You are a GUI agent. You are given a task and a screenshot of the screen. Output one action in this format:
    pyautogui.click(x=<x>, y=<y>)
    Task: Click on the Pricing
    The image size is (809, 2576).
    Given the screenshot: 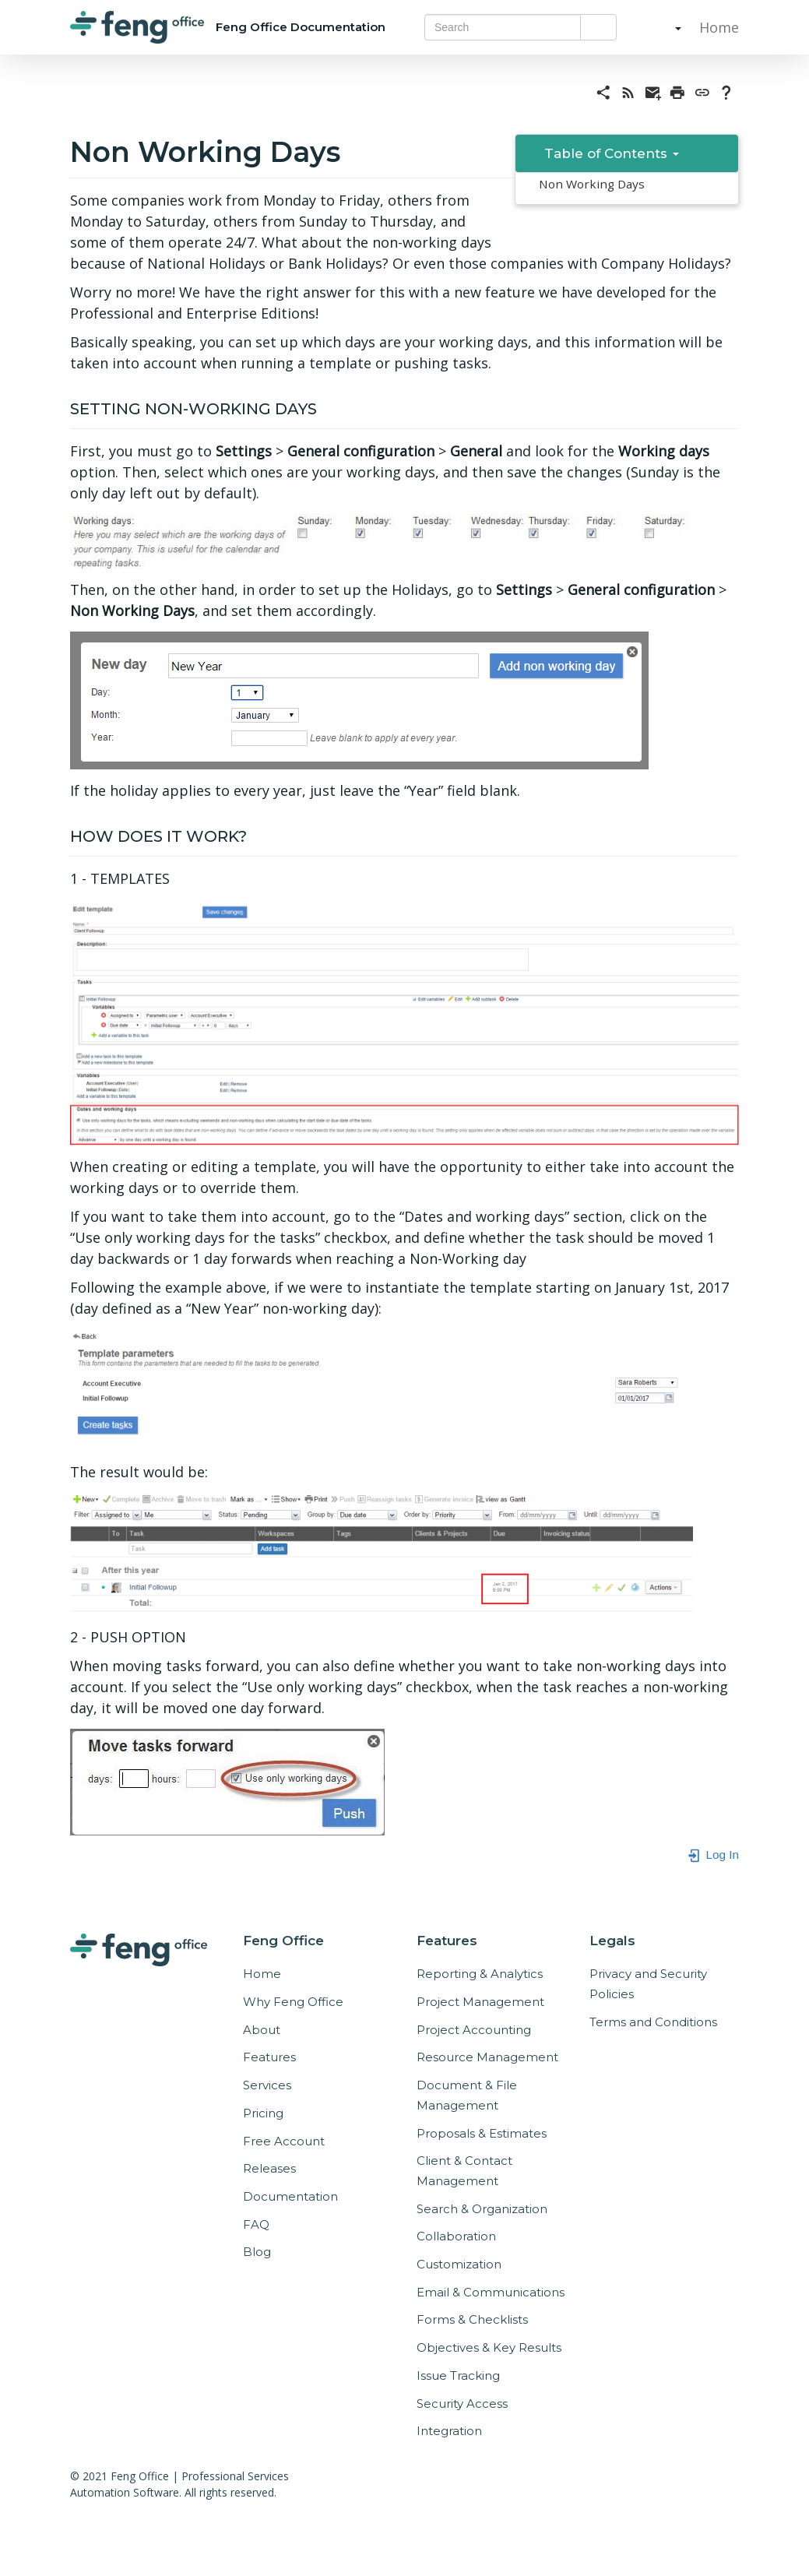 What is the action you would take?
    pyautogui.click(x=263, y=2113)
    